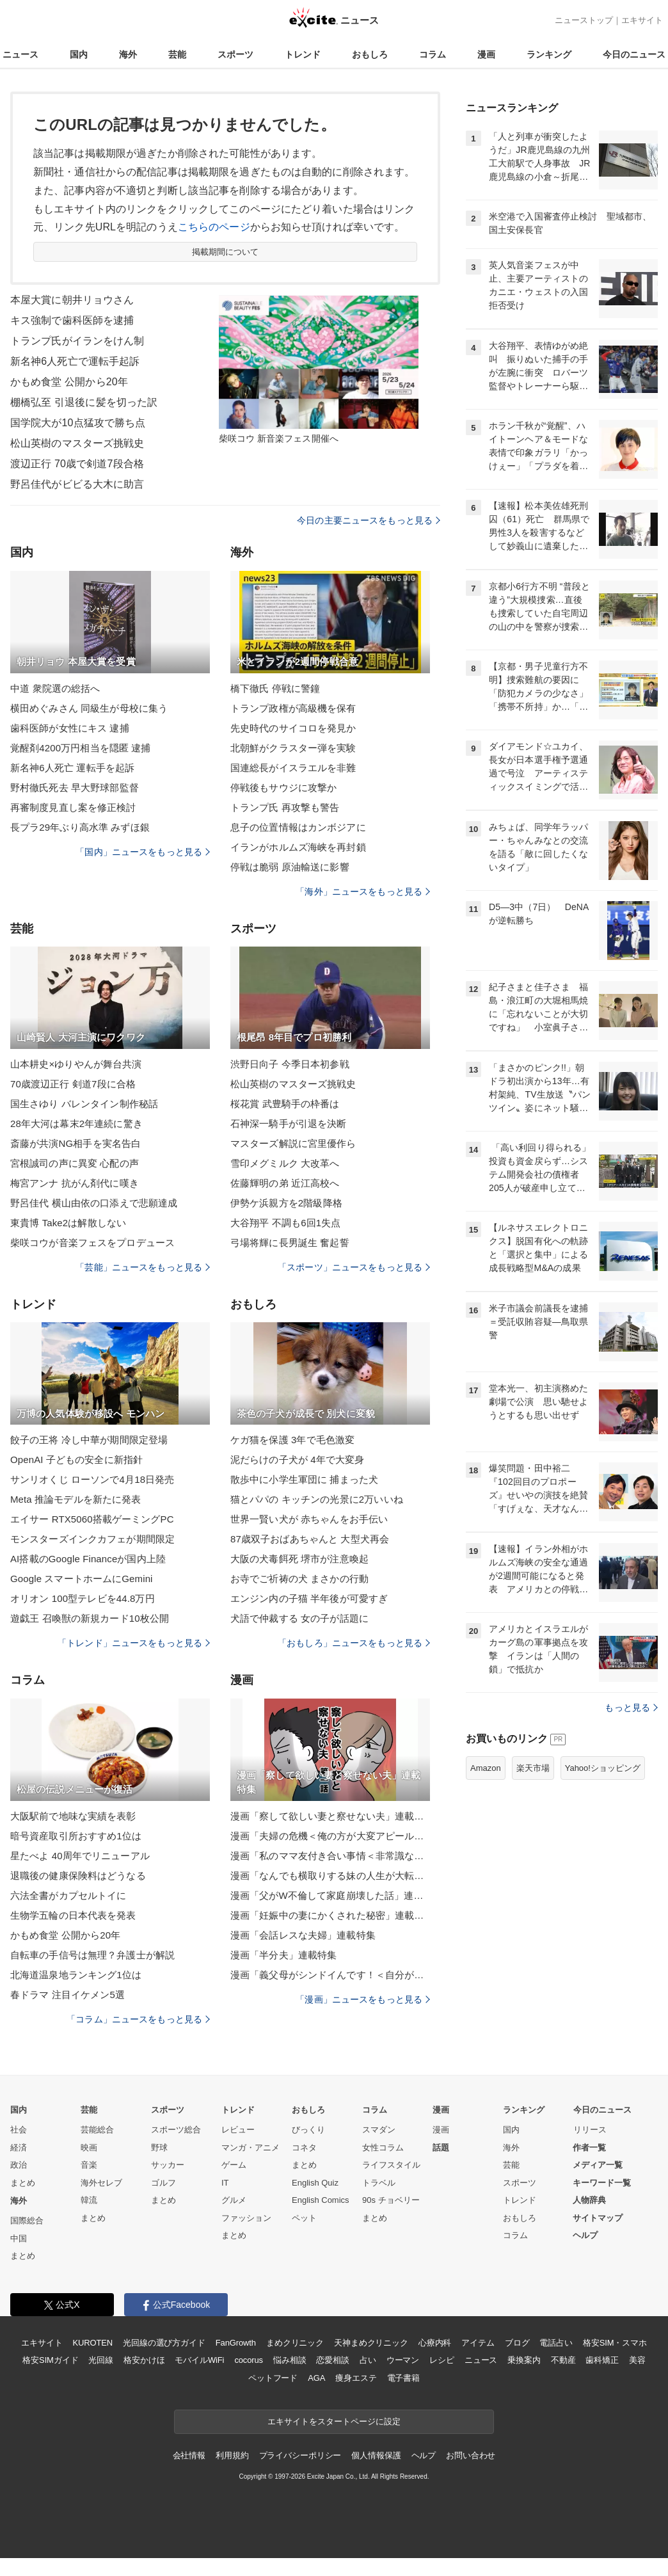 This screenshot has width=668, height=2576. What do you see at coordinates (75, 1143) in the screenshot?
I see `斎藤が共演NG相手を実名告白` at bounding box center [75, 1143].